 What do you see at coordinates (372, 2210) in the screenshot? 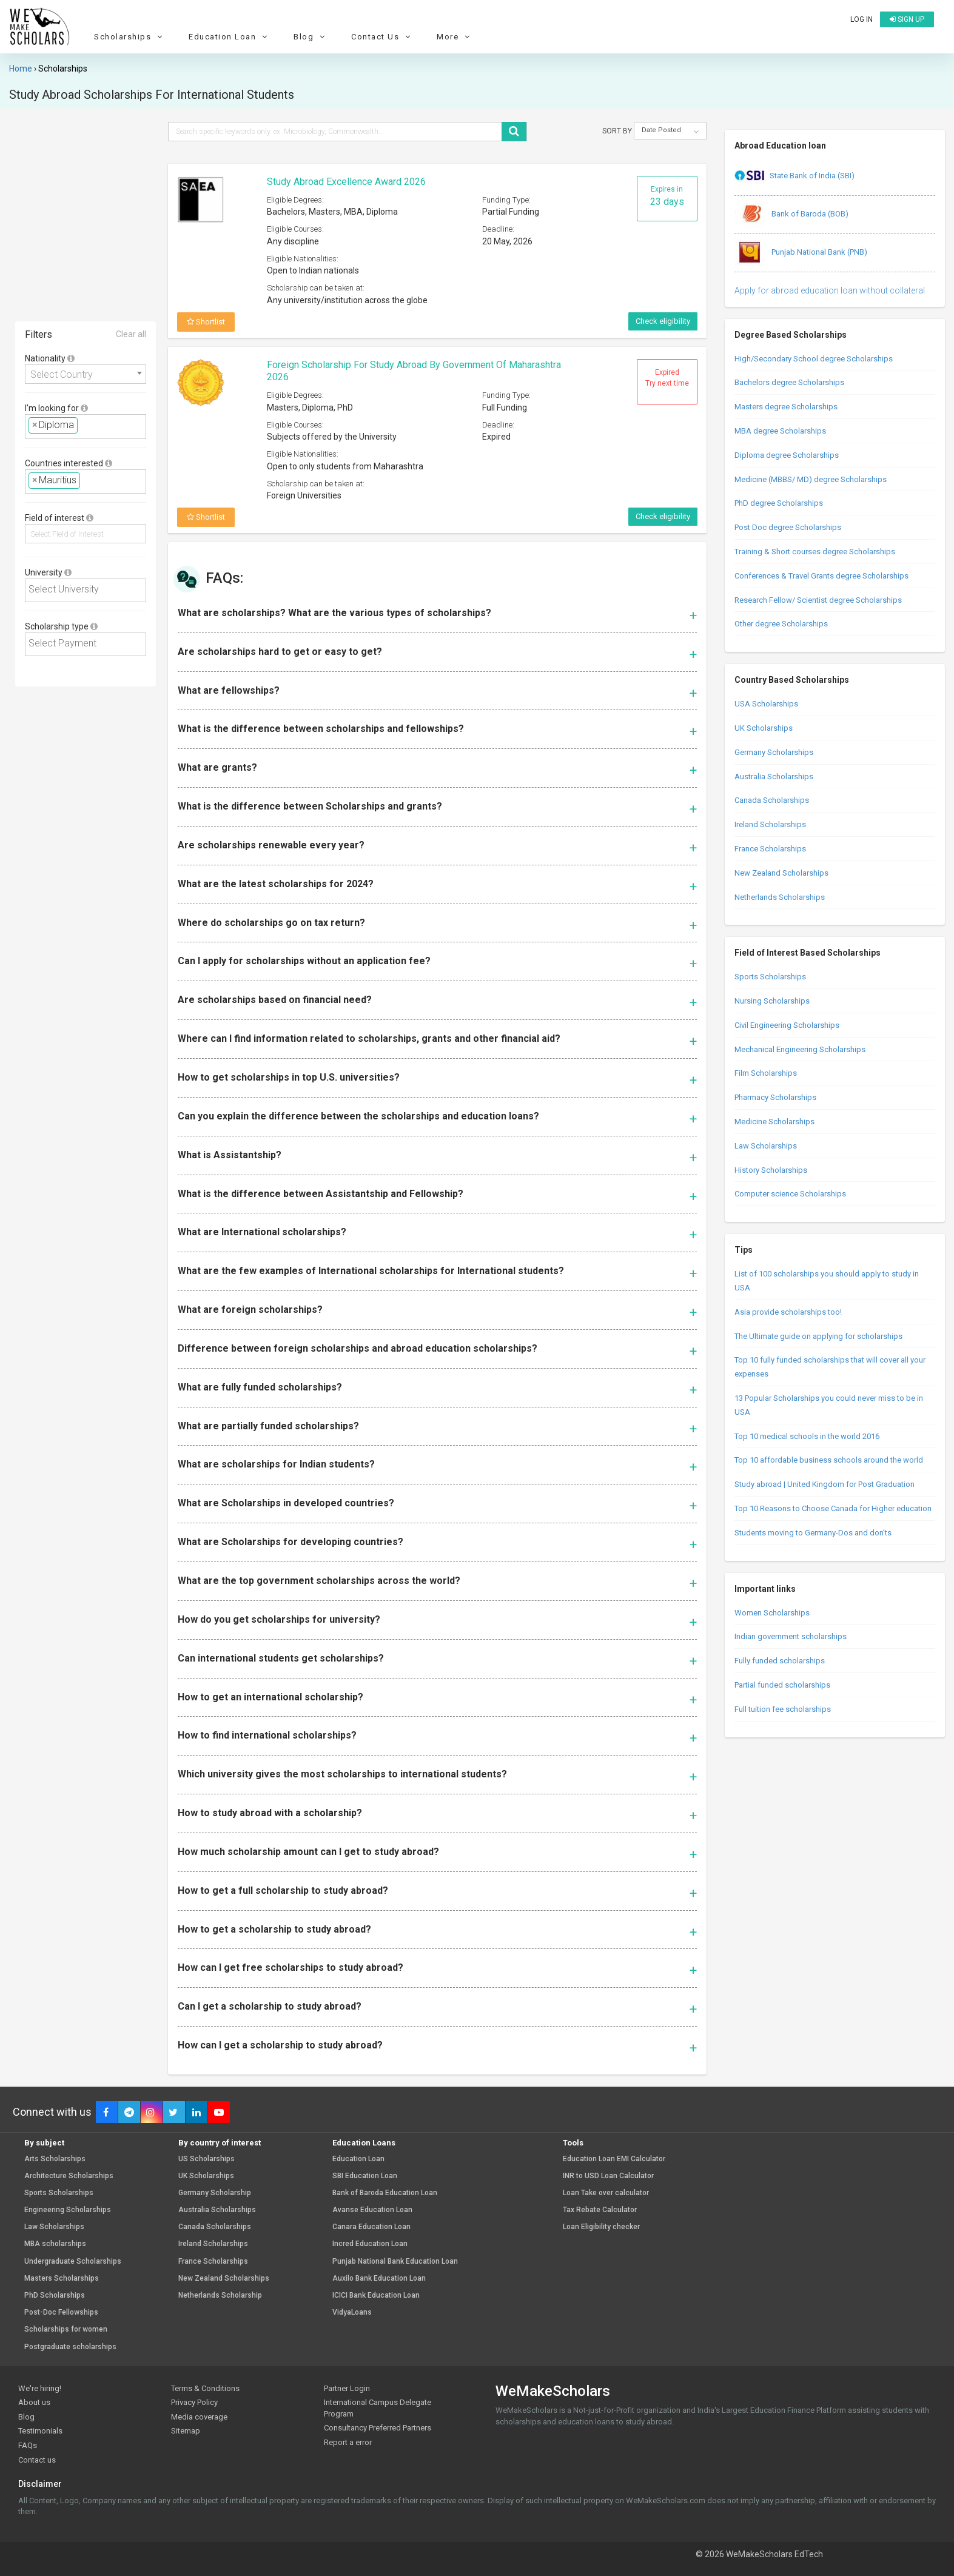
I see `Avanse Education Loan` at bounding box center [372, 2210].